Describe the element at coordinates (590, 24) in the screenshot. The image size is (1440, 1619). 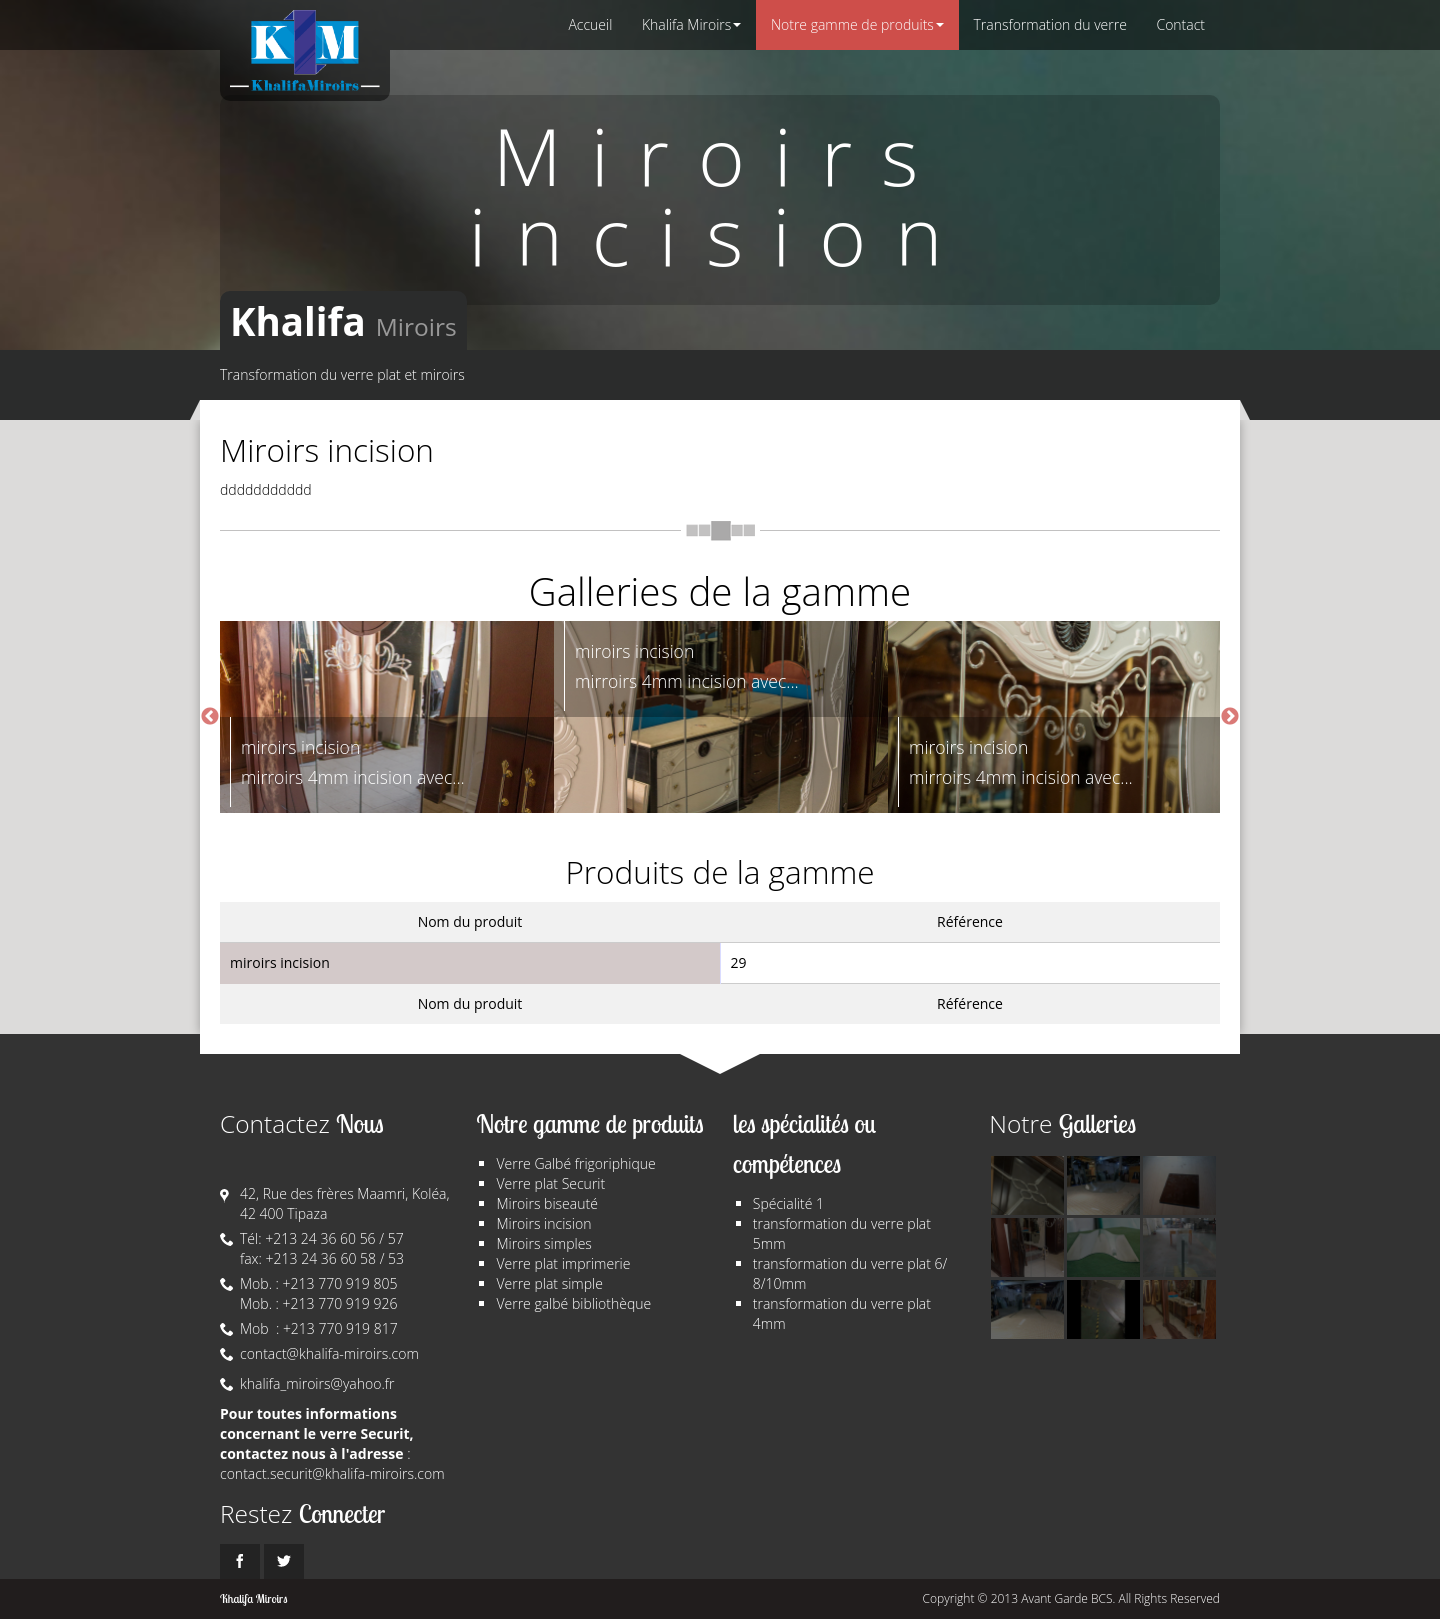
I see `Accueil` at that location.